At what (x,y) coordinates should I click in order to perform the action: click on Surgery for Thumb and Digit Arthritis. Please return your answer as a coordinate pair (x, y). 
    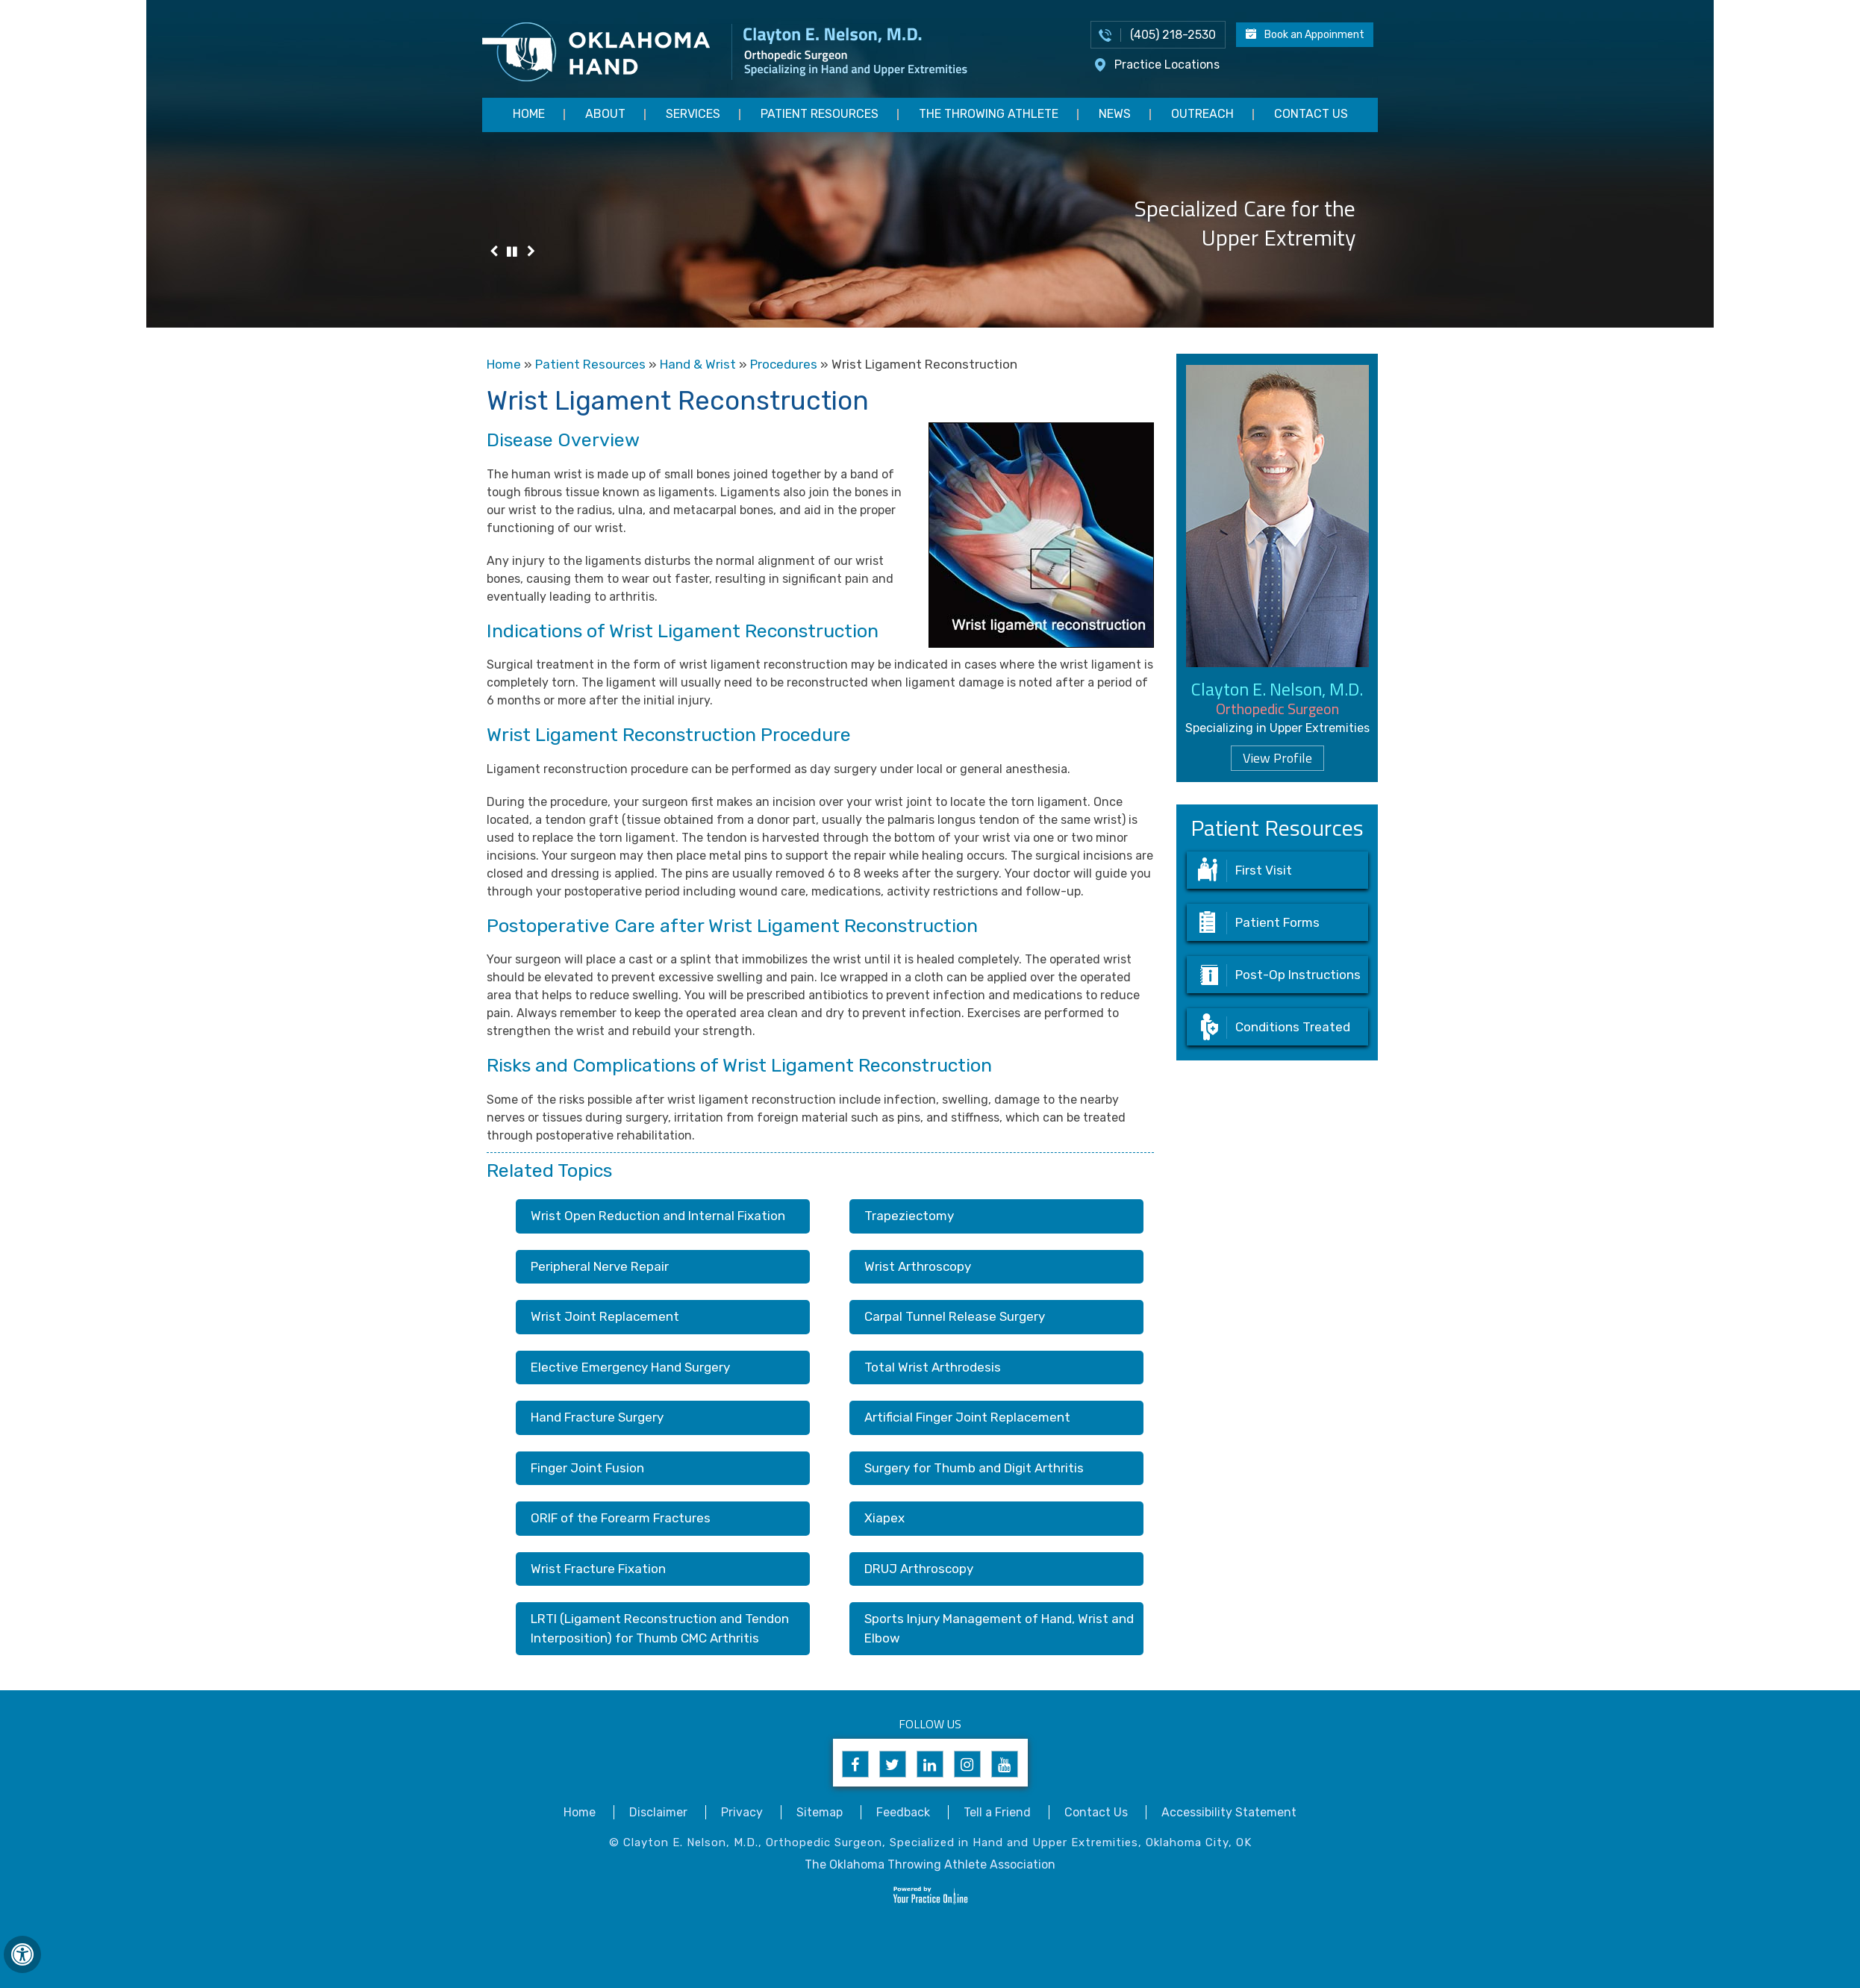
    Looking at the image, I should click on (974, 1467).